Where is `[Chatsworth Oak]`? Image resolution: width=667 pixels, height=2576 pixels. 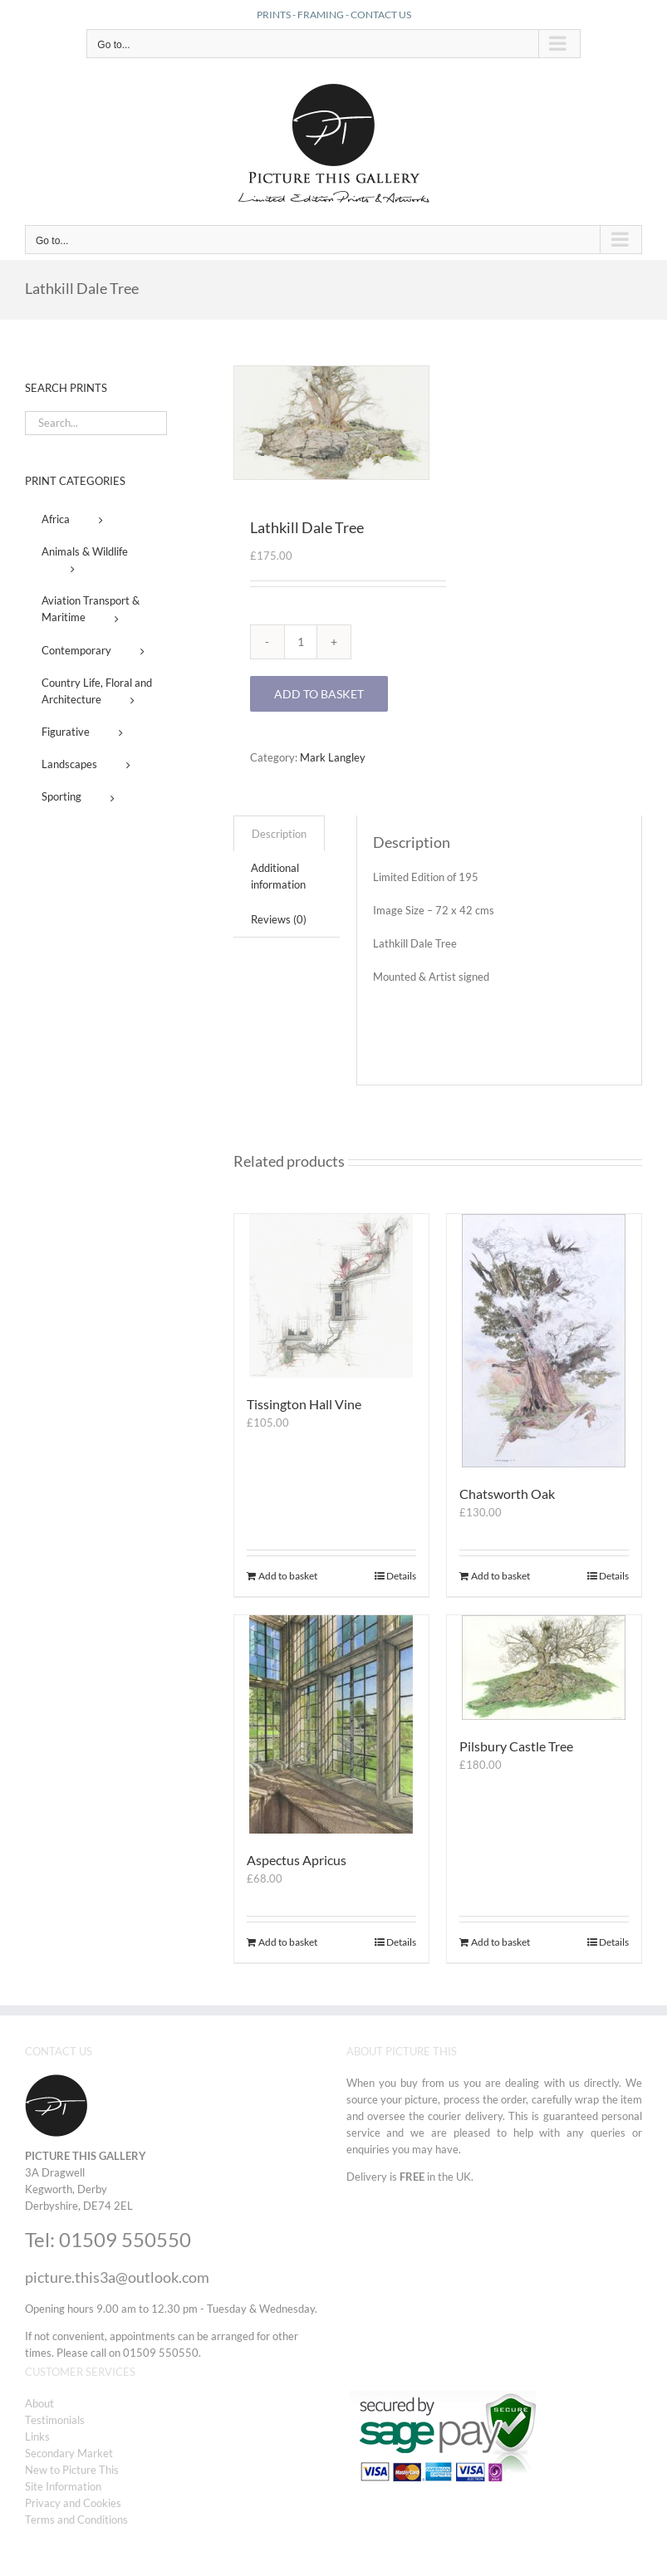
[Chatsworth Oak] is located at coordinates (544, 1340).